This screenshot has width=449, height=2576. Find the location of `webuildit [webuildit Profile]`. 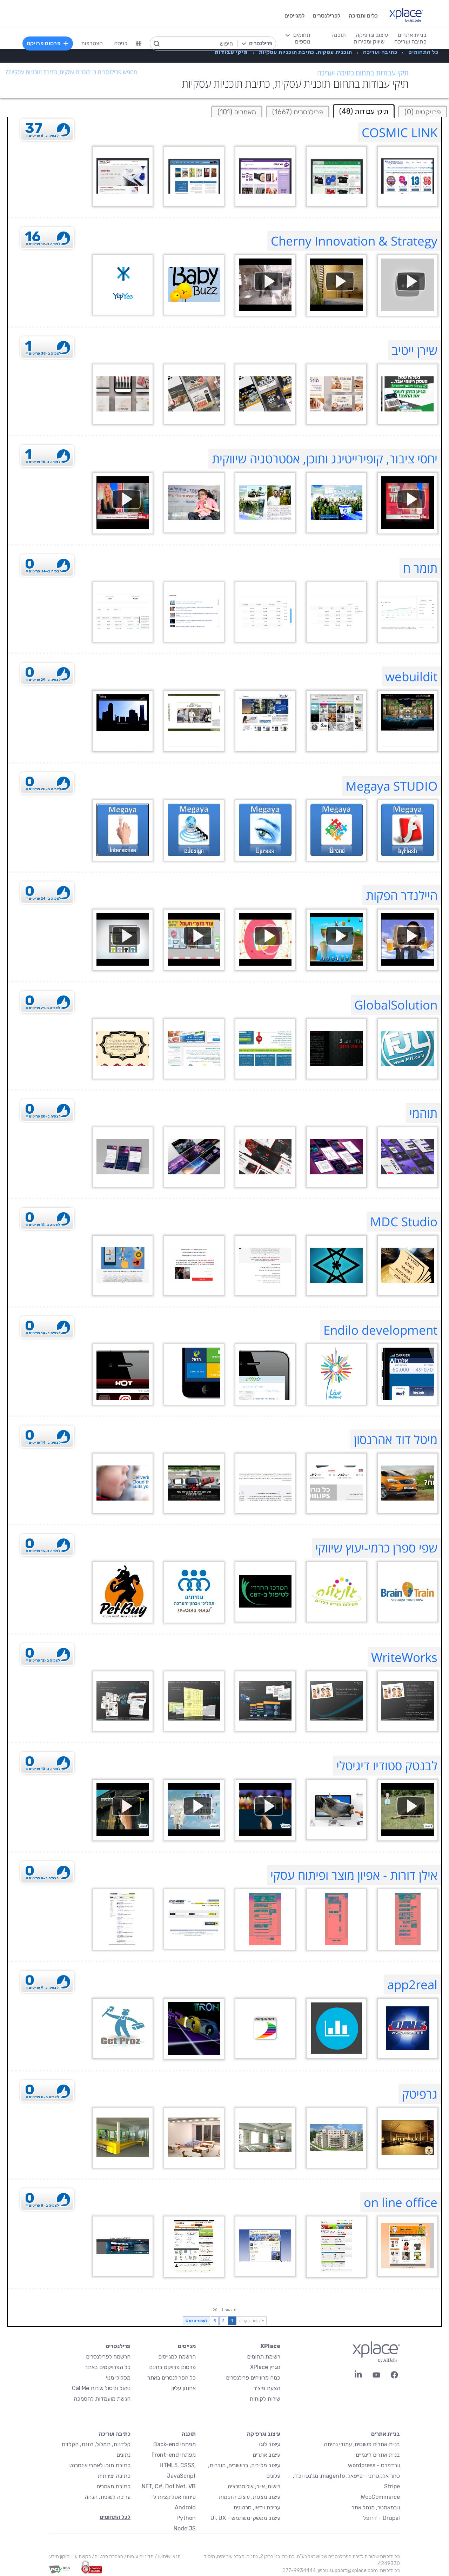

webuildit [webuildit Profile] is located at coordinates (411, 676).